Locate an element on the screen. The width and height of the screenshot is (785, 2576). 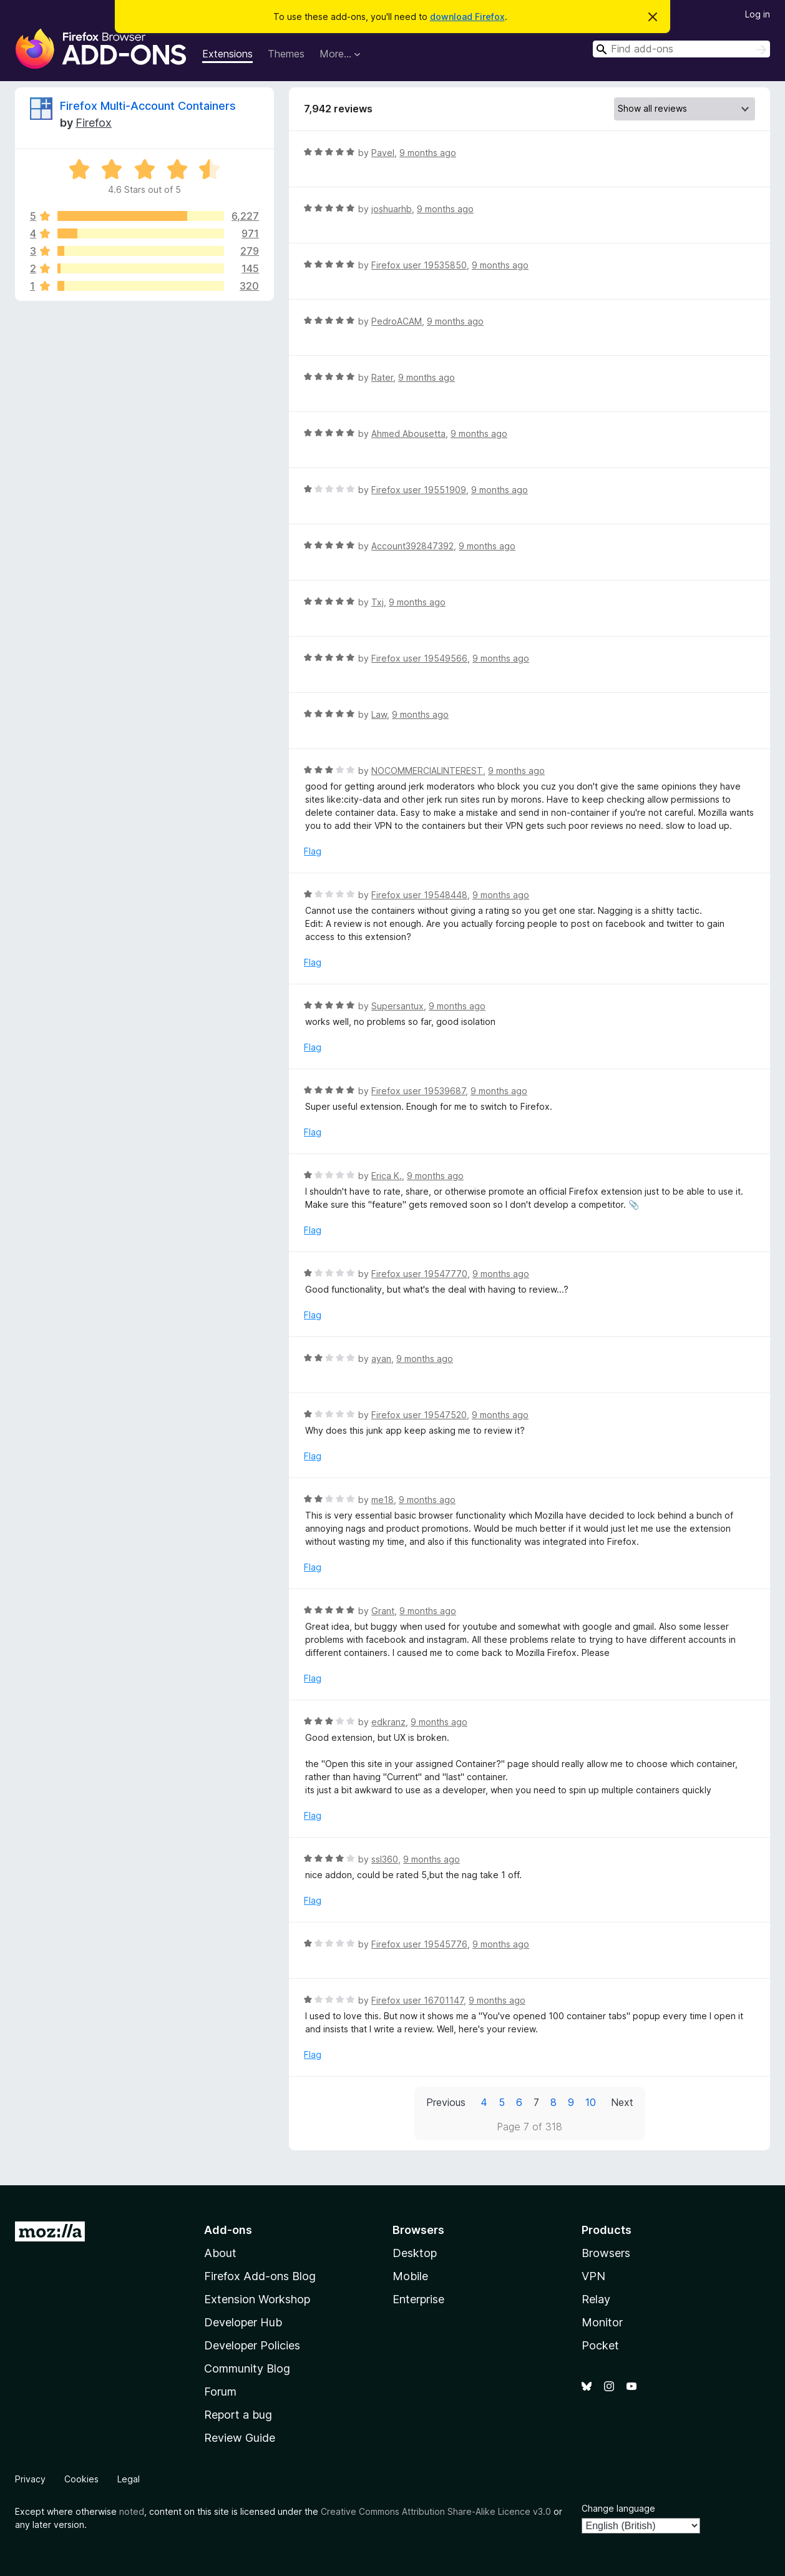
Cookies is located at coordinates (81, 2479).